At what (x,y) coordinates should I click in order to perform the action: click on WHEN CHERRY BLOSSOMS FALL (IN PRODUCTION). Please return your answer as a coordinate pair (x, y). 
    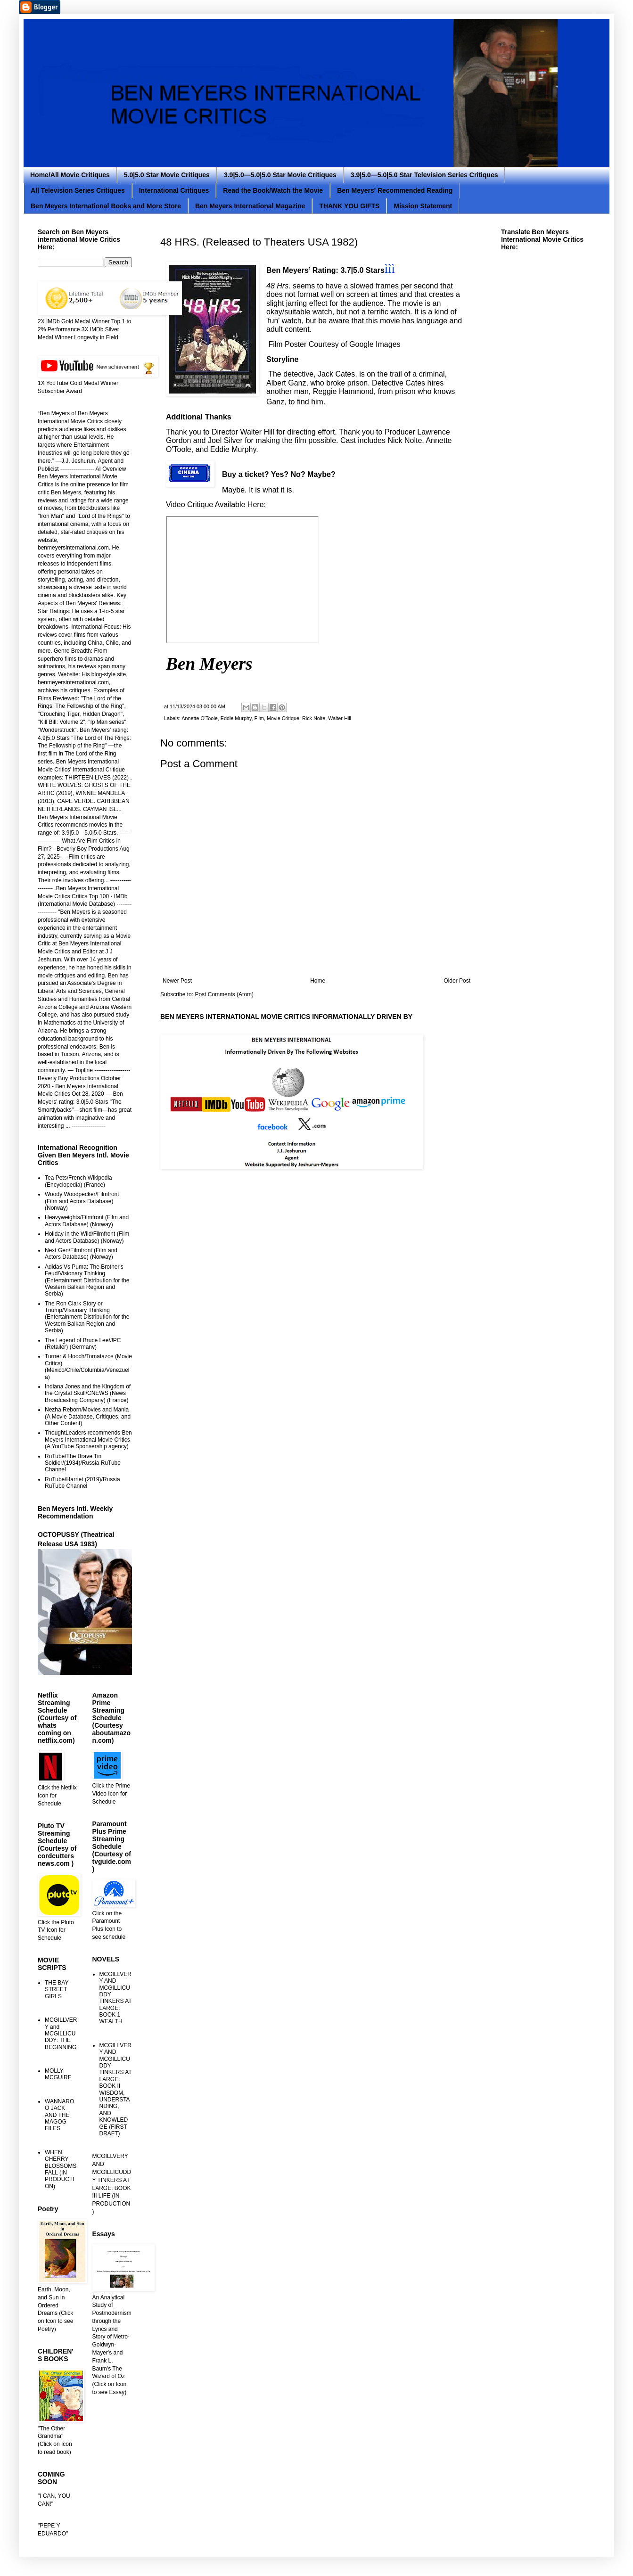
    Looking at the image, I should click on (60, 2169).